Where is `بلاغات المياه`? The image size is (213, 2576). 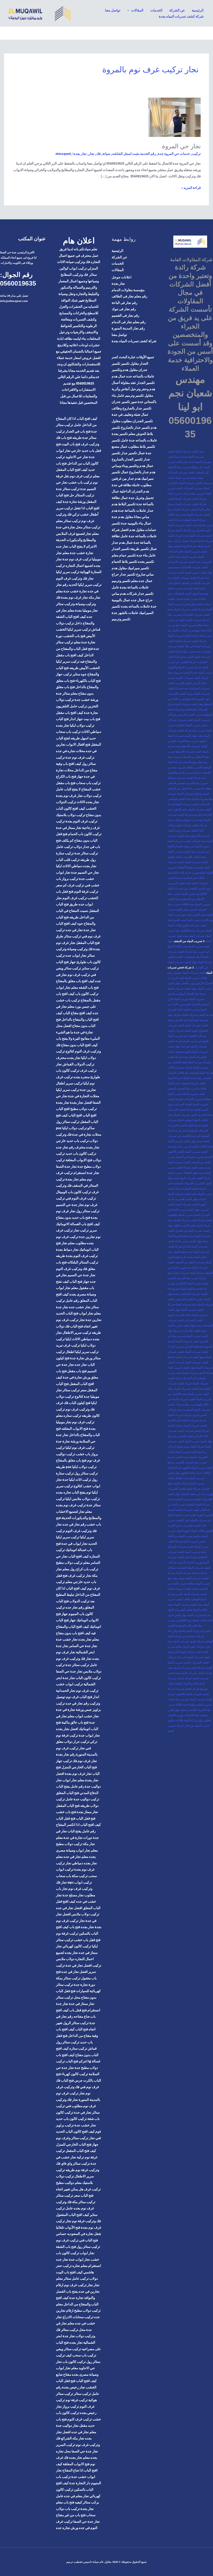 بلاغات المياه is located at coordinates (197, 1531).